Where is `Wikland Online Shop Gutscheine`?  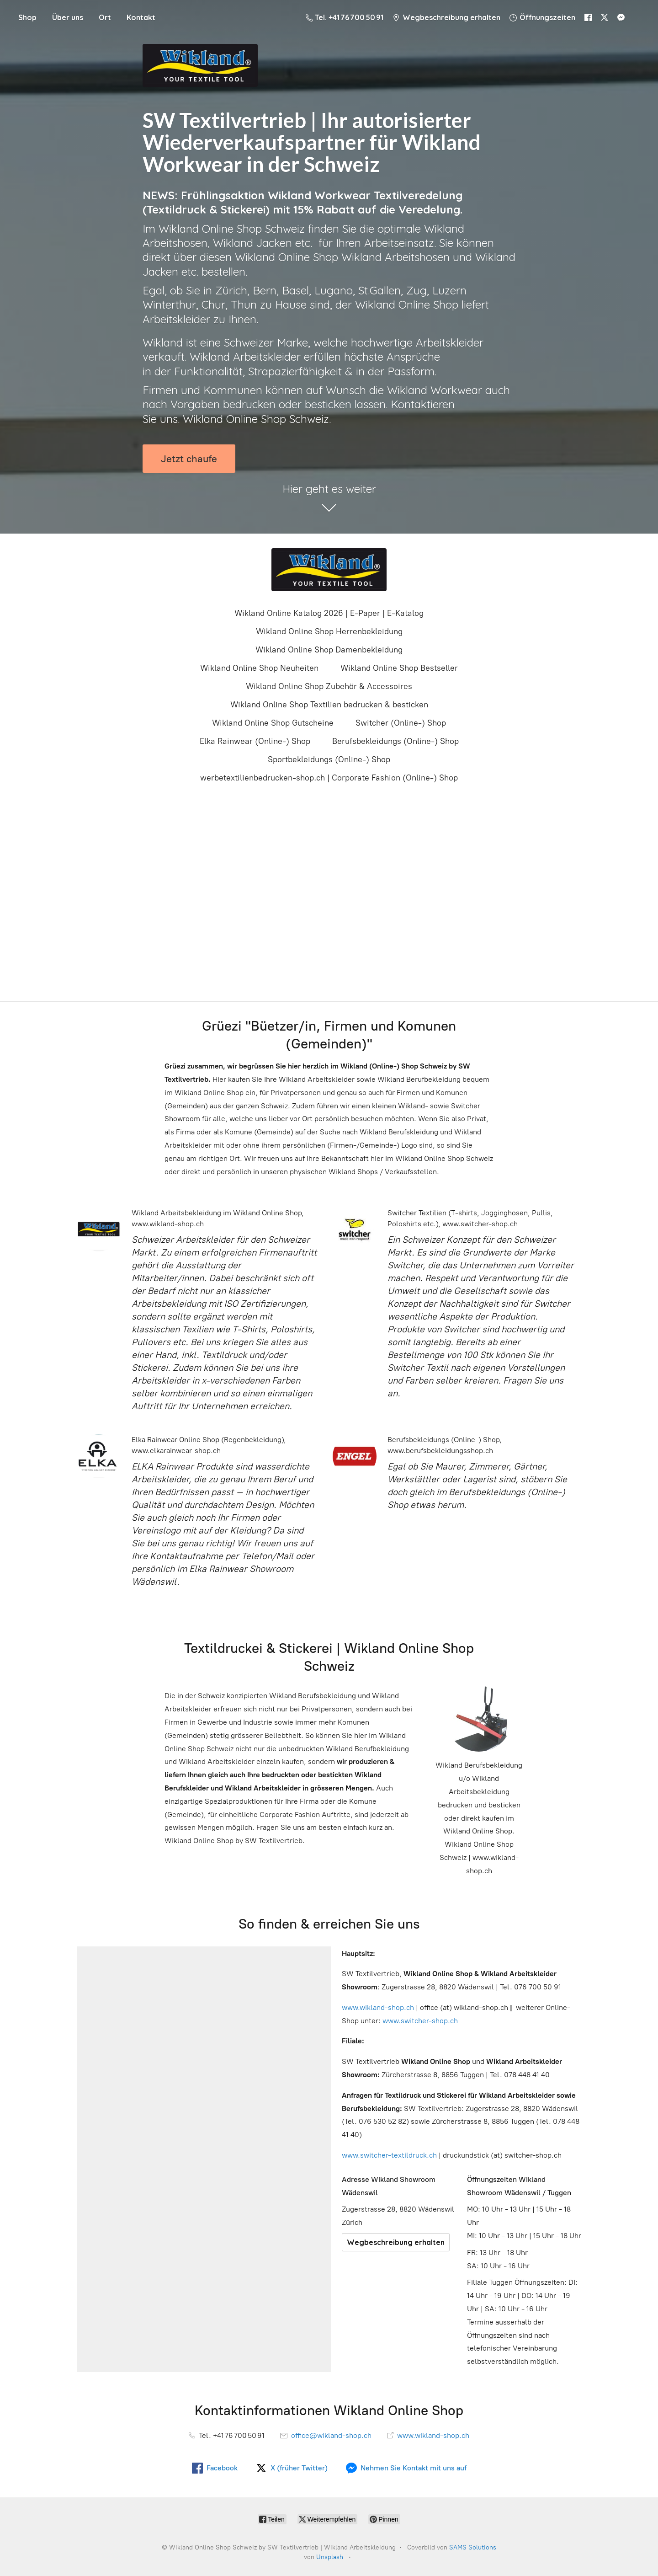 Wikland Online Shop Gutscheine is located at coordinates (273, 723).